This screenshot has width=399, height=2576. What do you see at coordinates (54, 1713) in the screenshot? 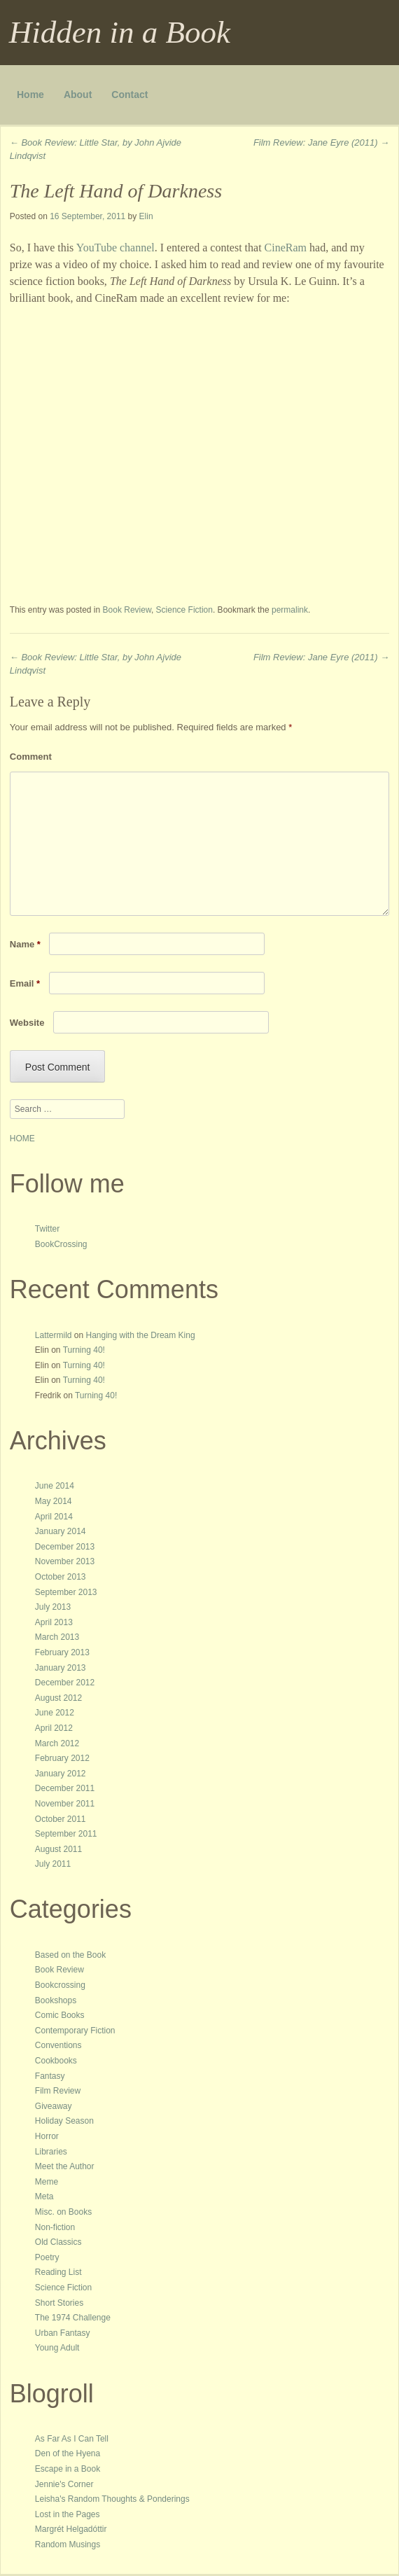
I see `June 2012` at bounding box center [54, 1713].